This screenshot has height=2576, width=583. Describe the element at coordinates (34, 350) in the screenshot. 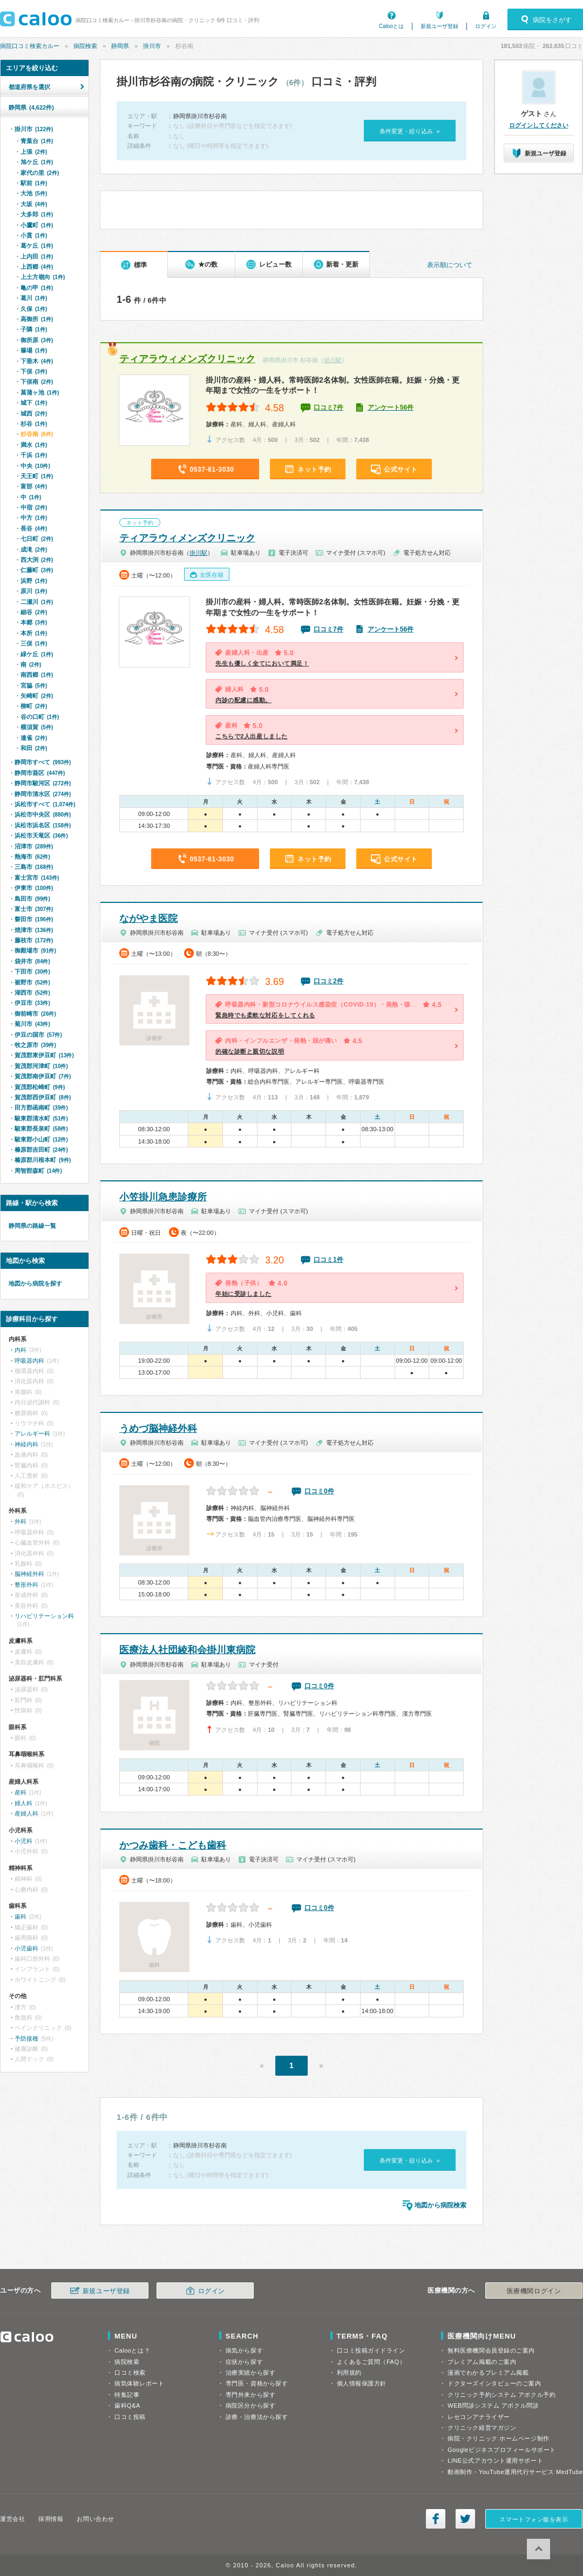

I see `篠場` at that location.